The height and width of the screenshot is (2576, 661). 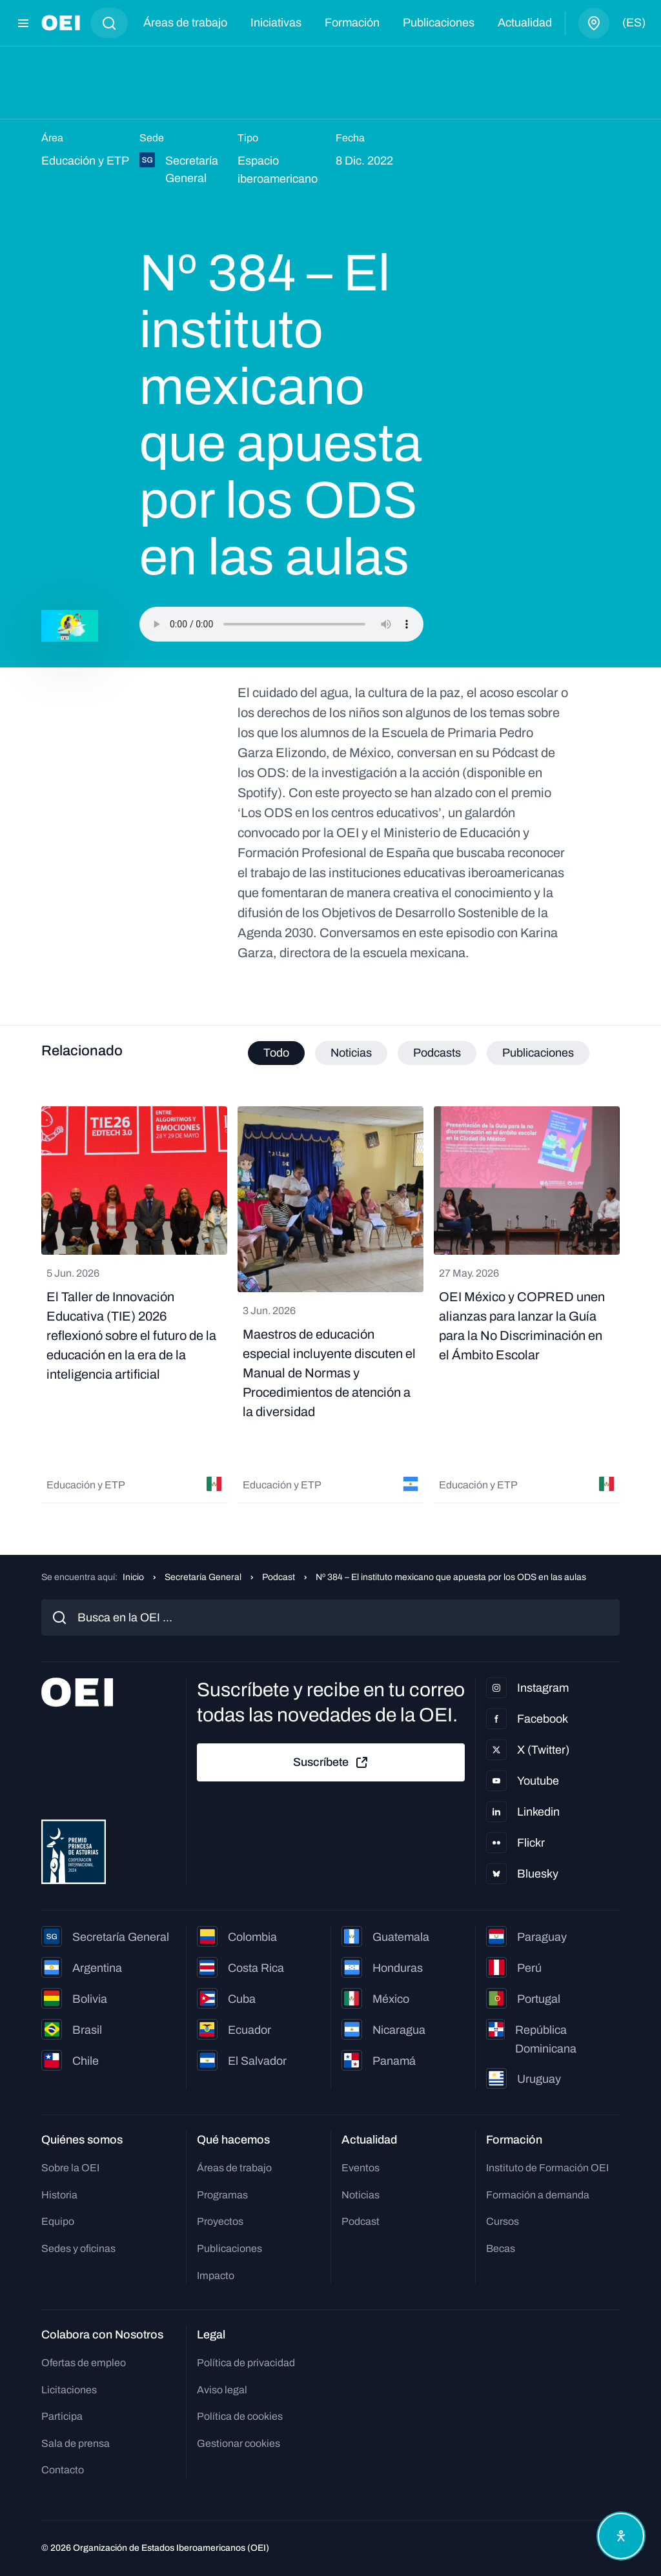 What do you see at coordinates (203, 1577) in the screenshot?
I see `Secretaría General` at bounding box center [203, 1577].